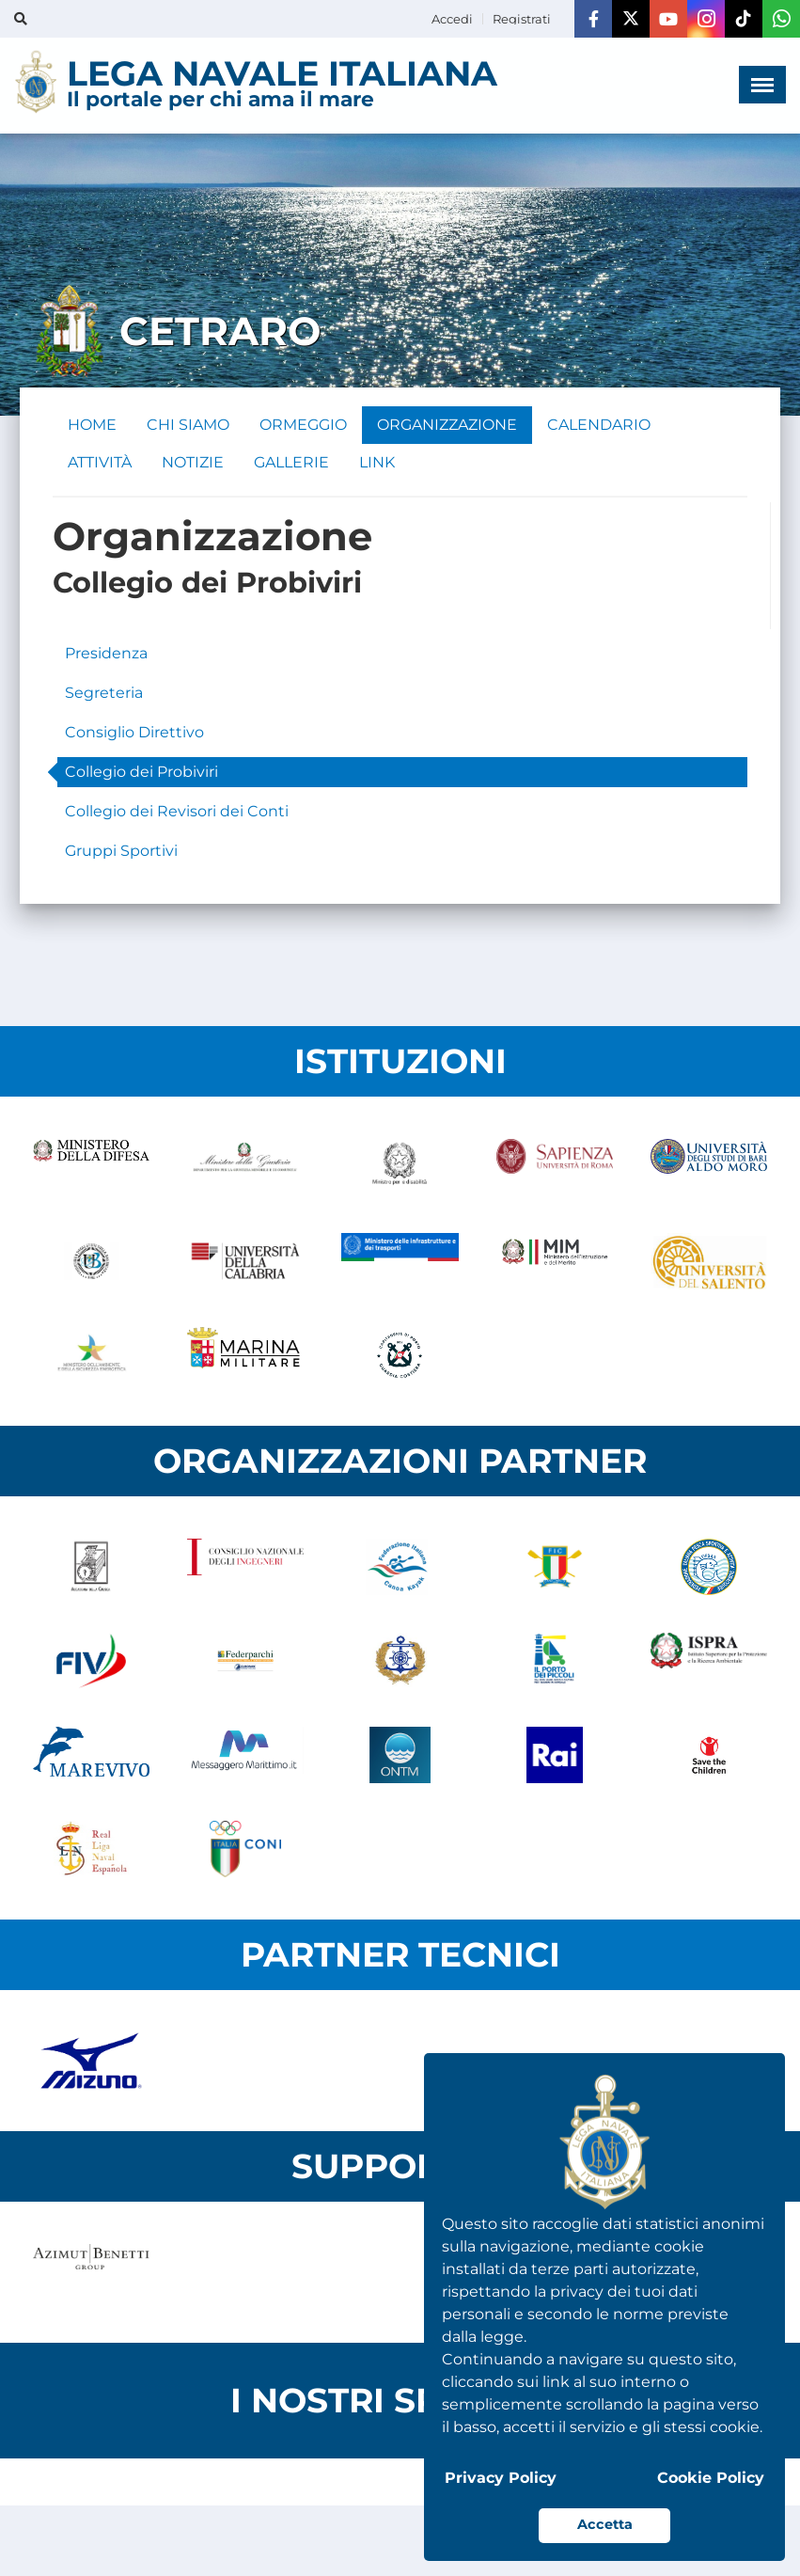 This screenshot has width=800, height=2576. Describe the element at coordinates (106, 653) in the screenshot. I see `Presidenza` at that location.